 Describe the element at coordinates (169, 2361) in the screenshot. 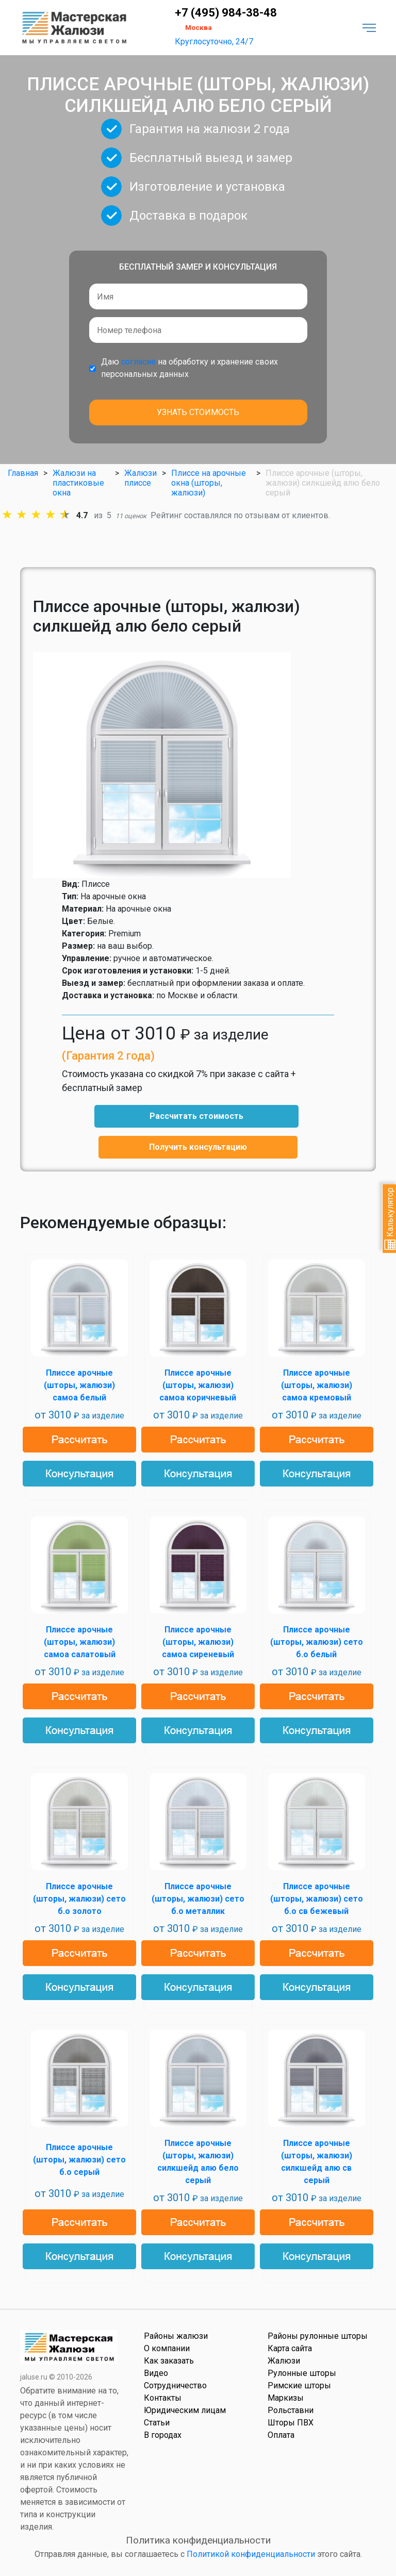

I see `Как заказать` at that location.